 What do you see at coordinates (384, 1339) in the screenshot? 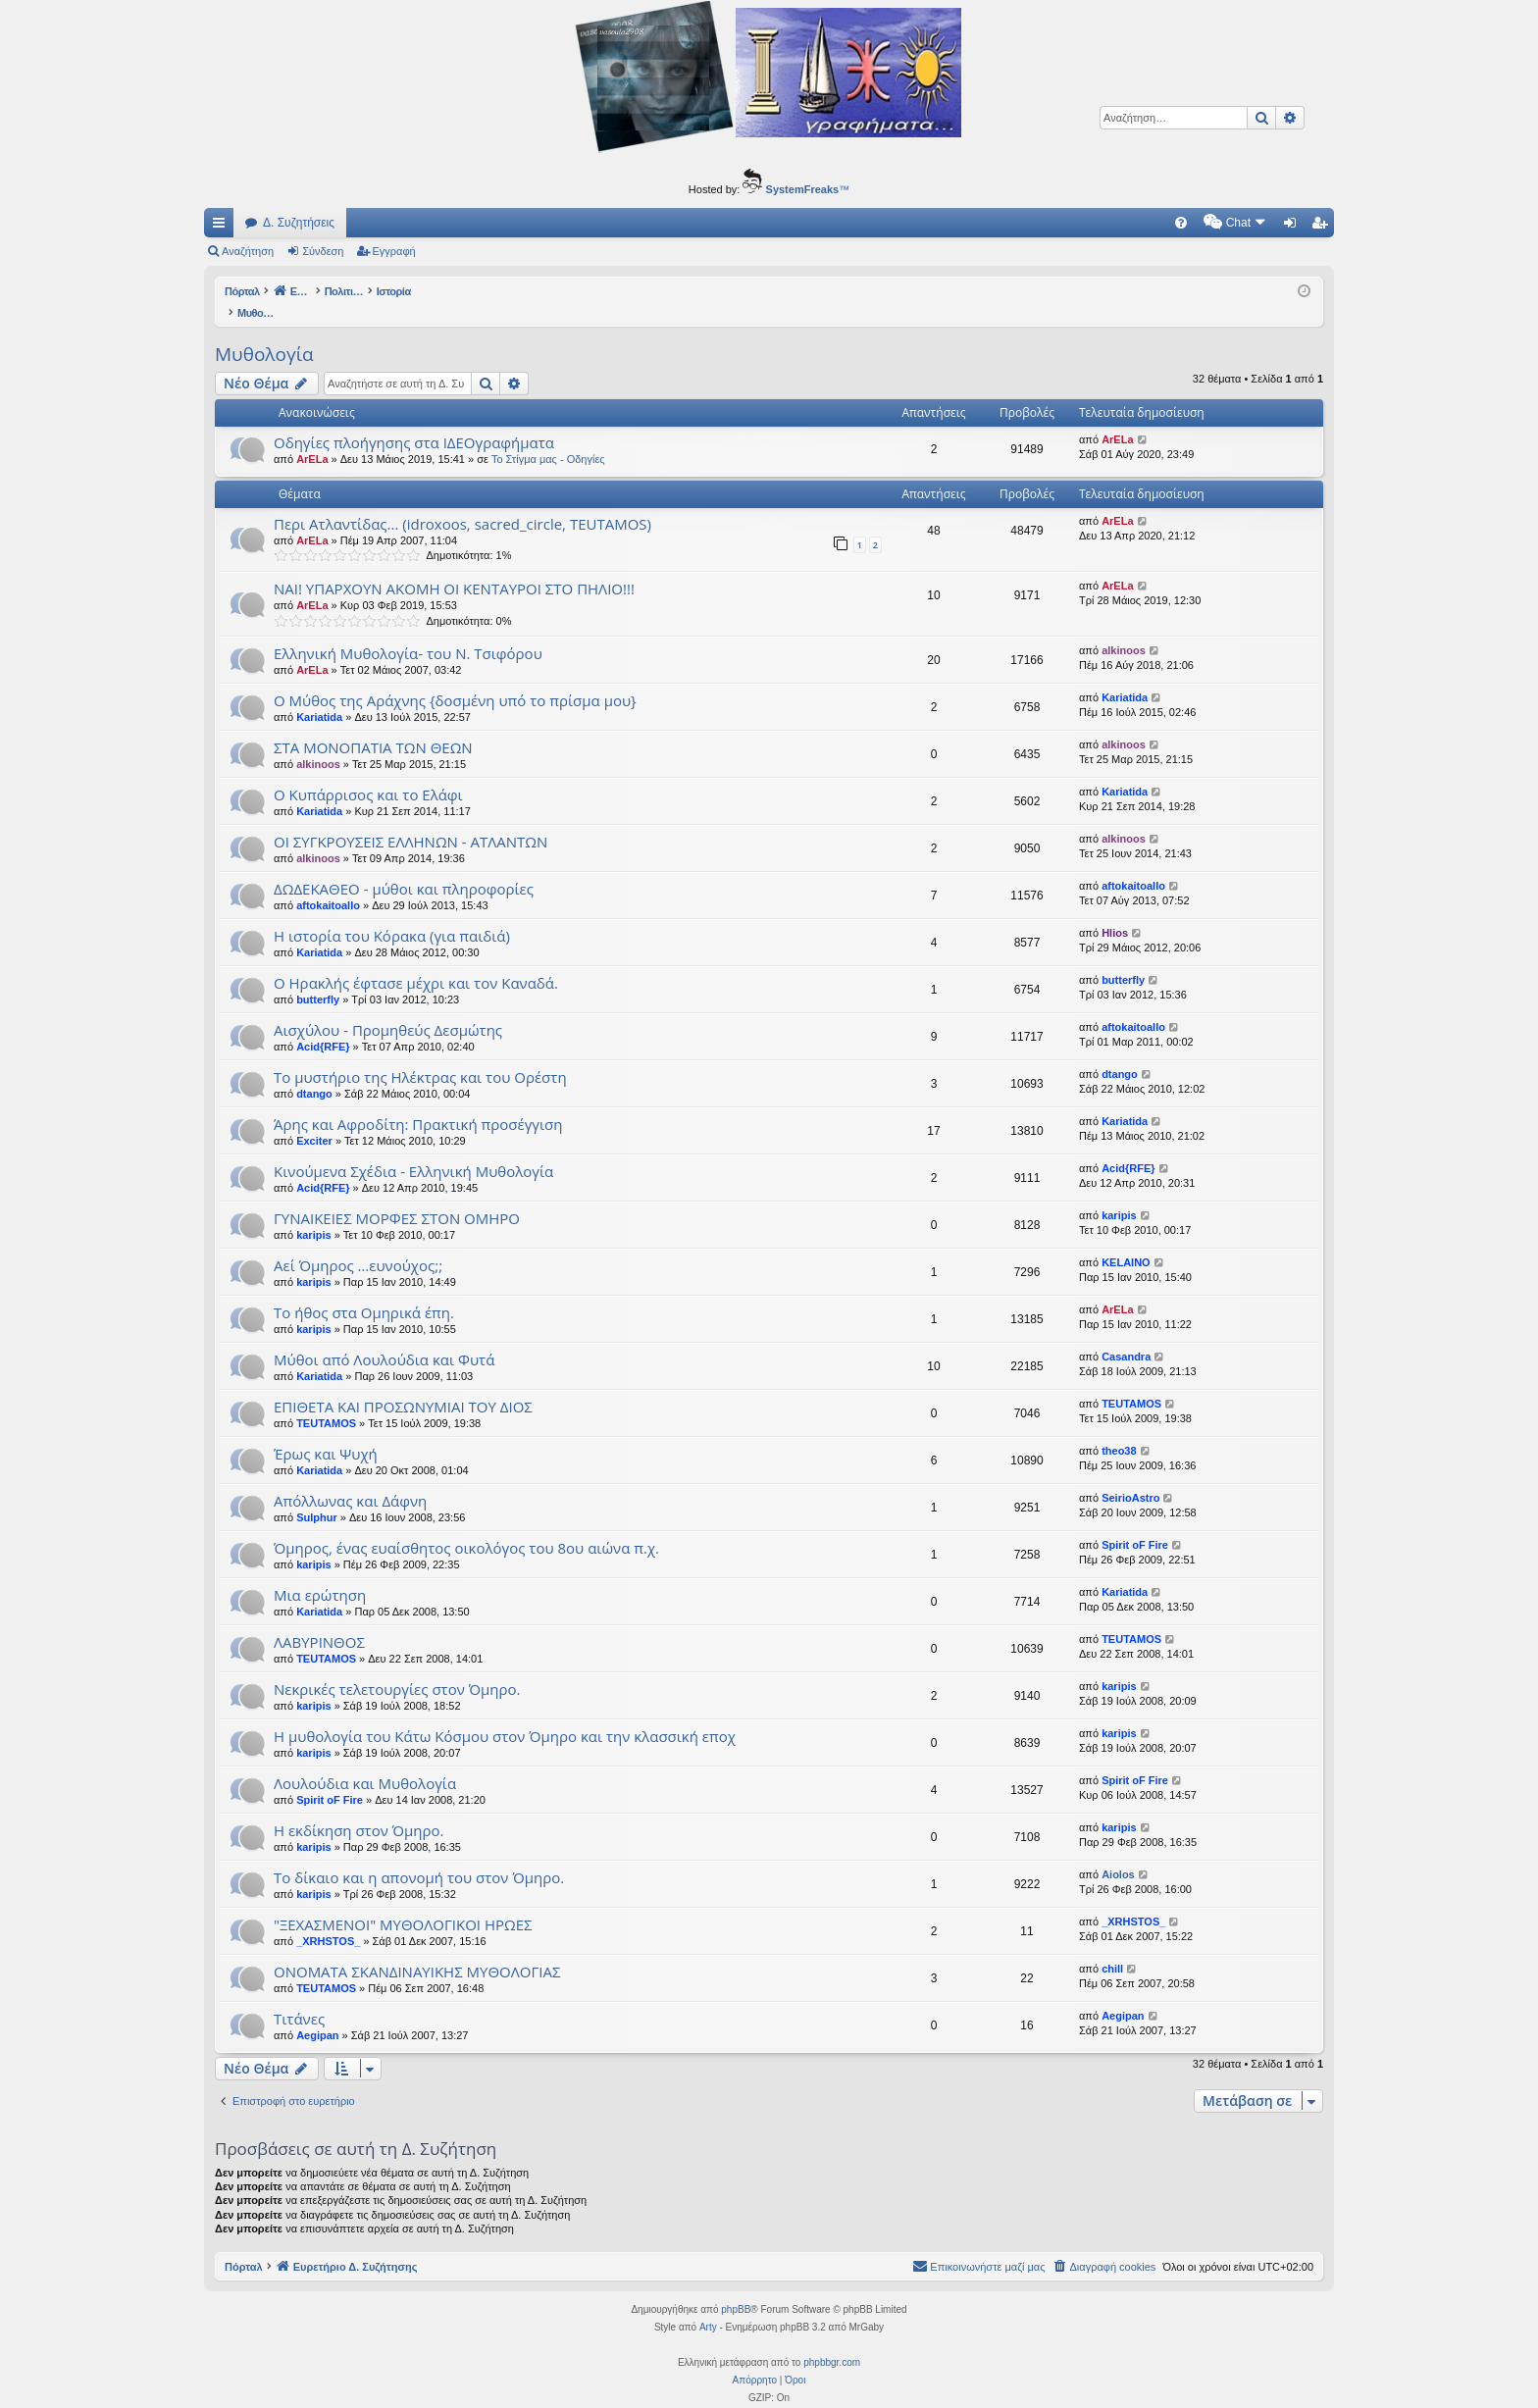
I see `Μύθοι από Λουλούδια και Φυτά` at bounding box center [384, 1339].